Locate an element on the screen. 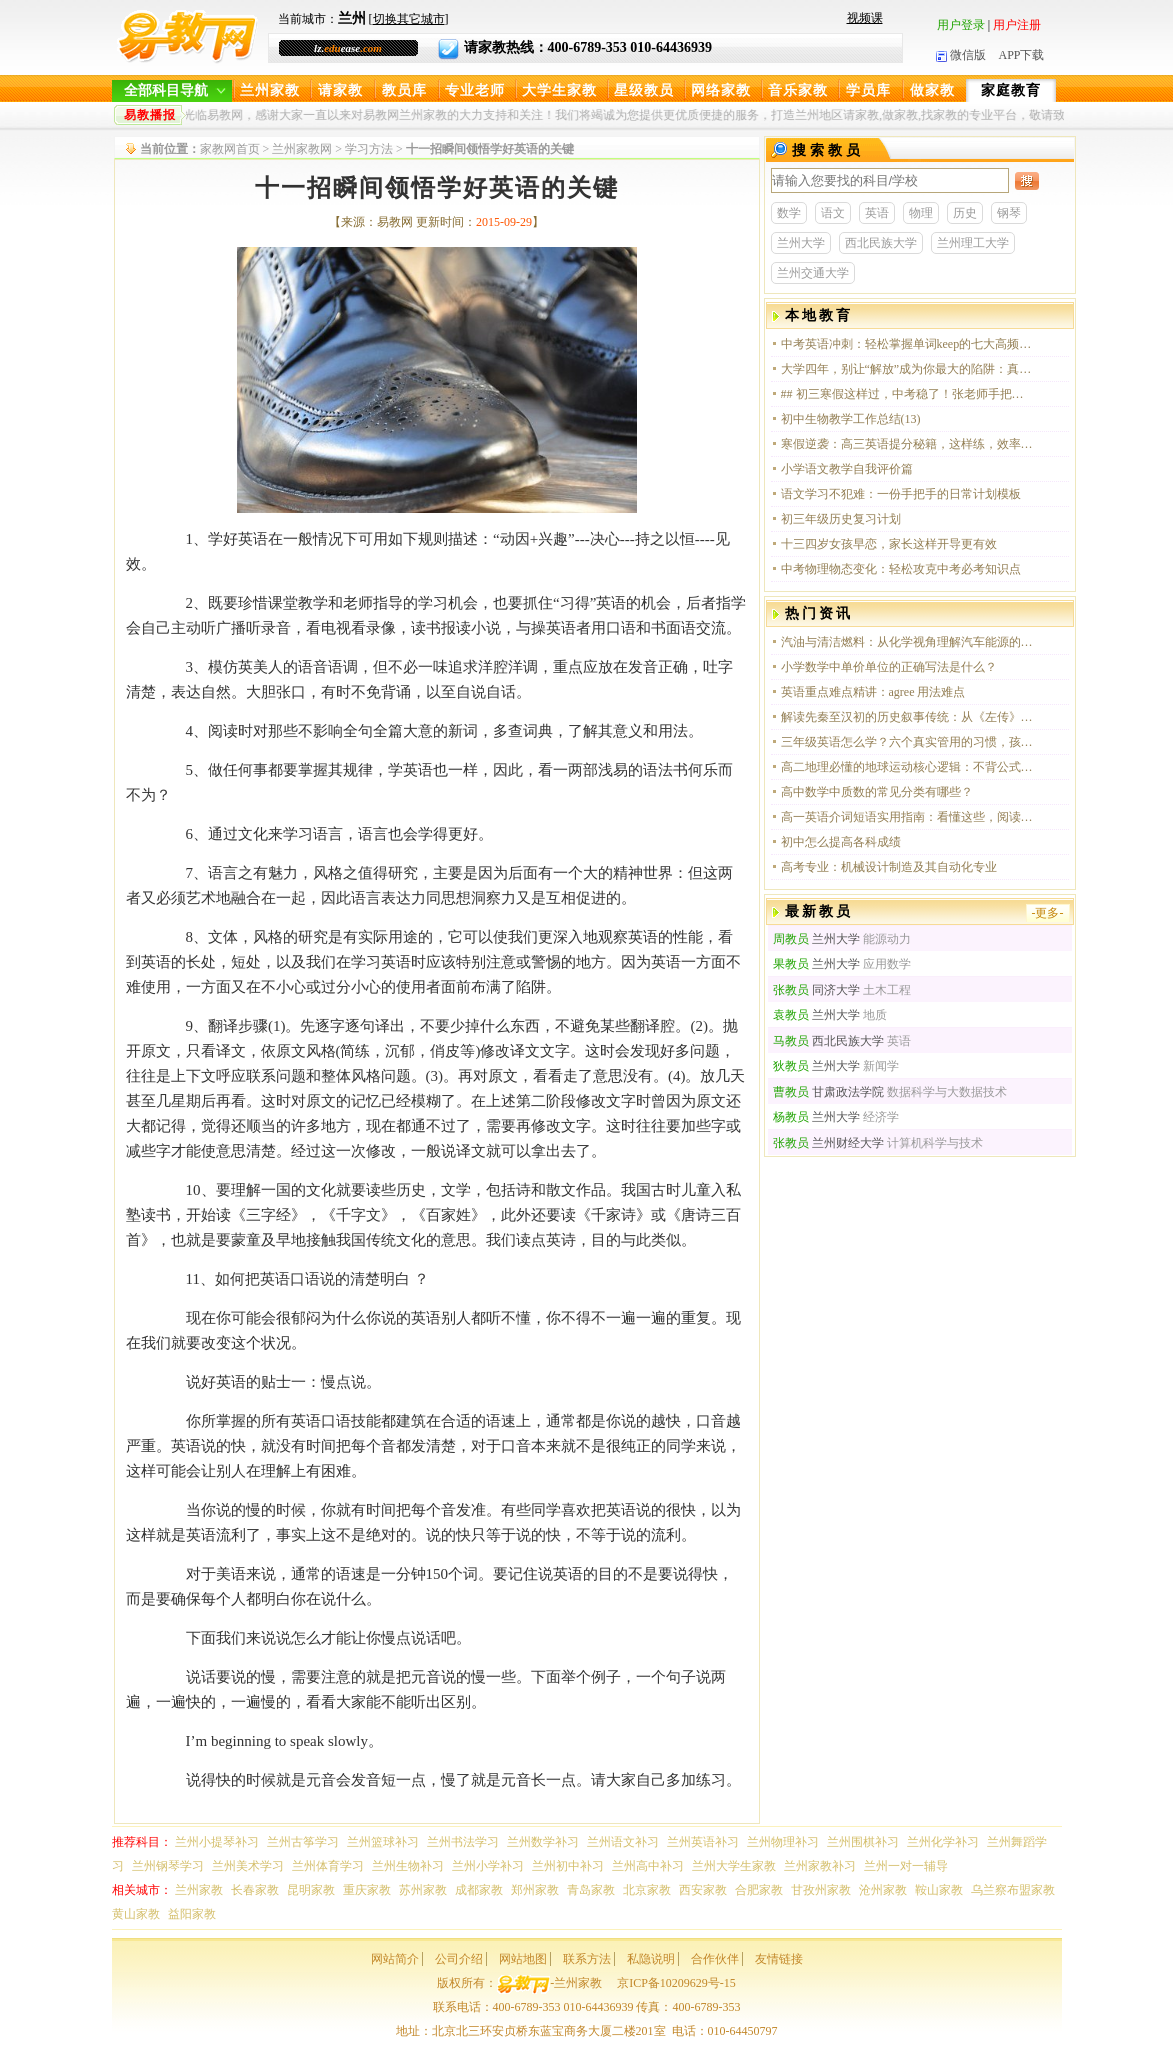 The image size is (1173, 2066). 联系方法 is located at coordinates (587, 1959).